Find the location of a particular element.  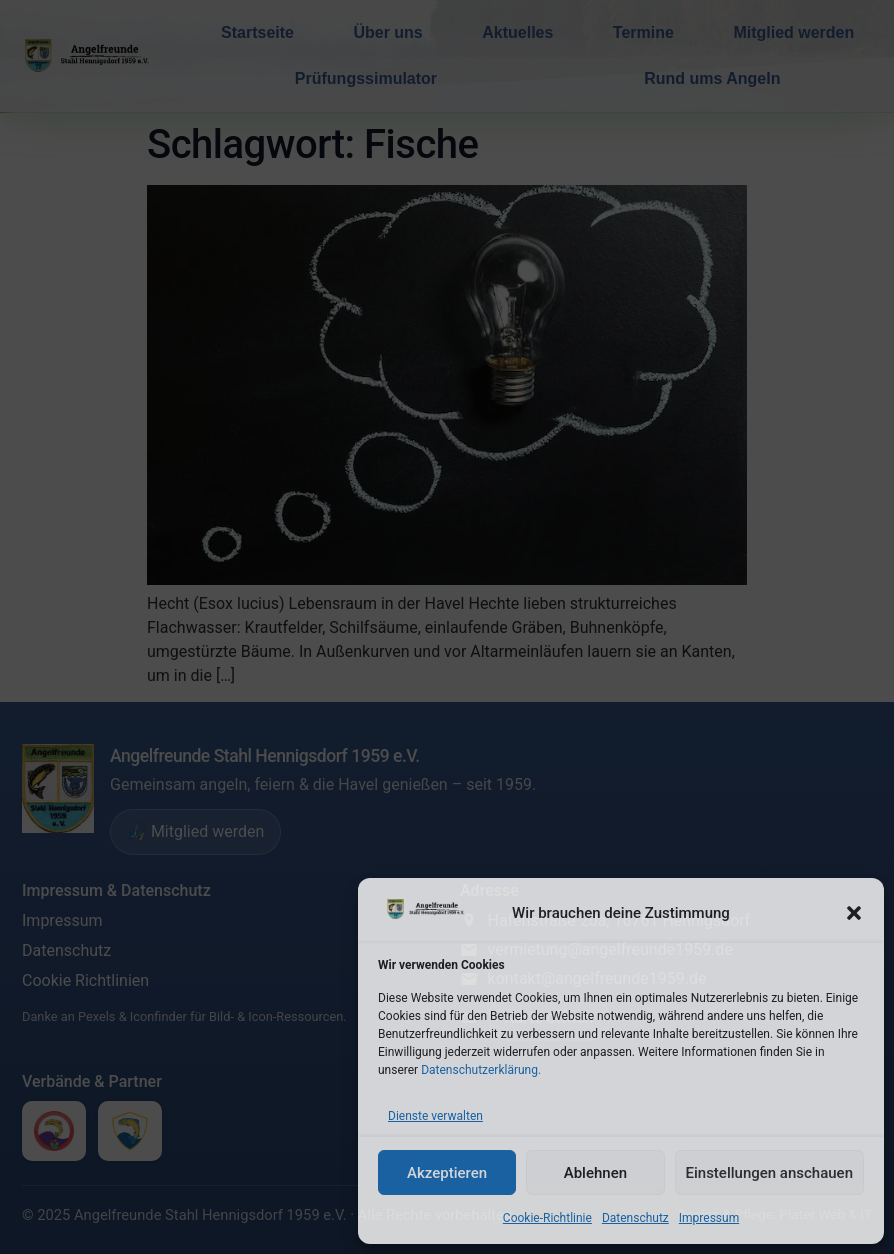

Datenschutzerklärung. is located at coordinates (481, 1070).